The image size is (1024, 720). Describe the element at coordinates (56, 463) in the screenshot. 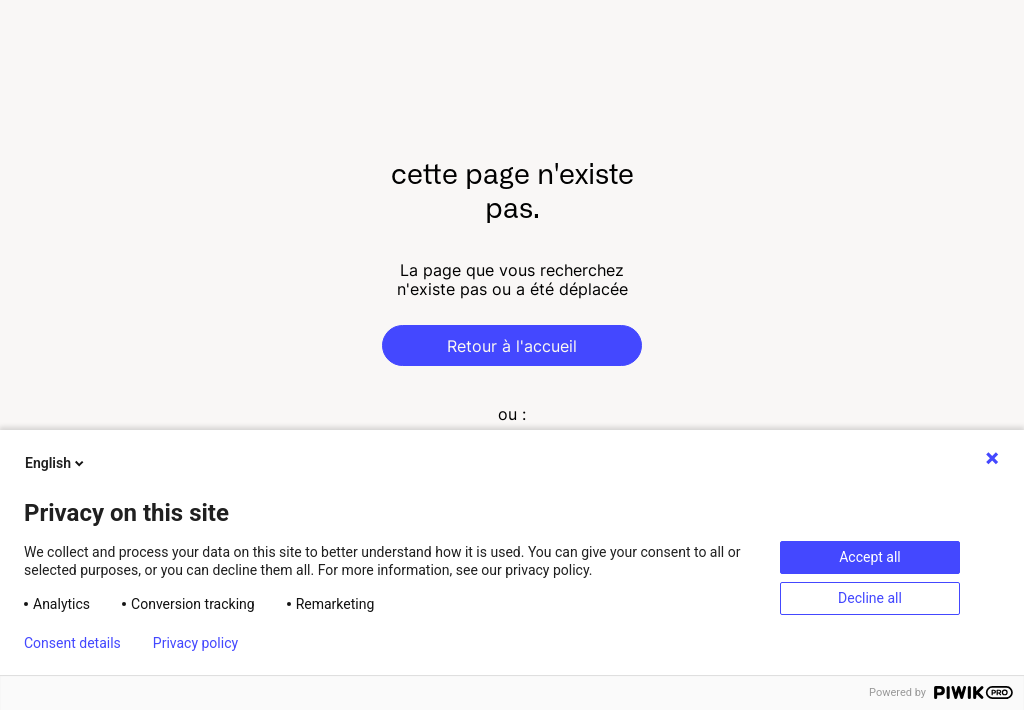

I see `English` at that location.